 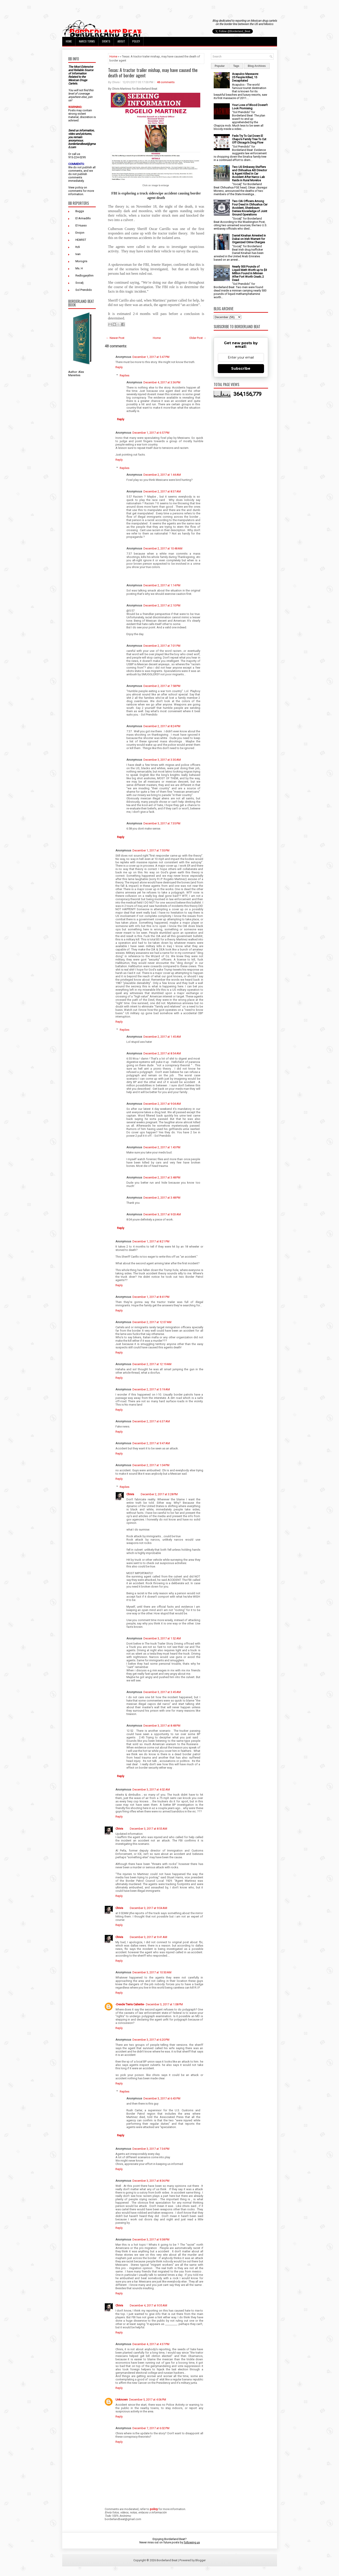 I want to click on December 5, 2017 at 4:06 PM, so click(x=147, y=2399).